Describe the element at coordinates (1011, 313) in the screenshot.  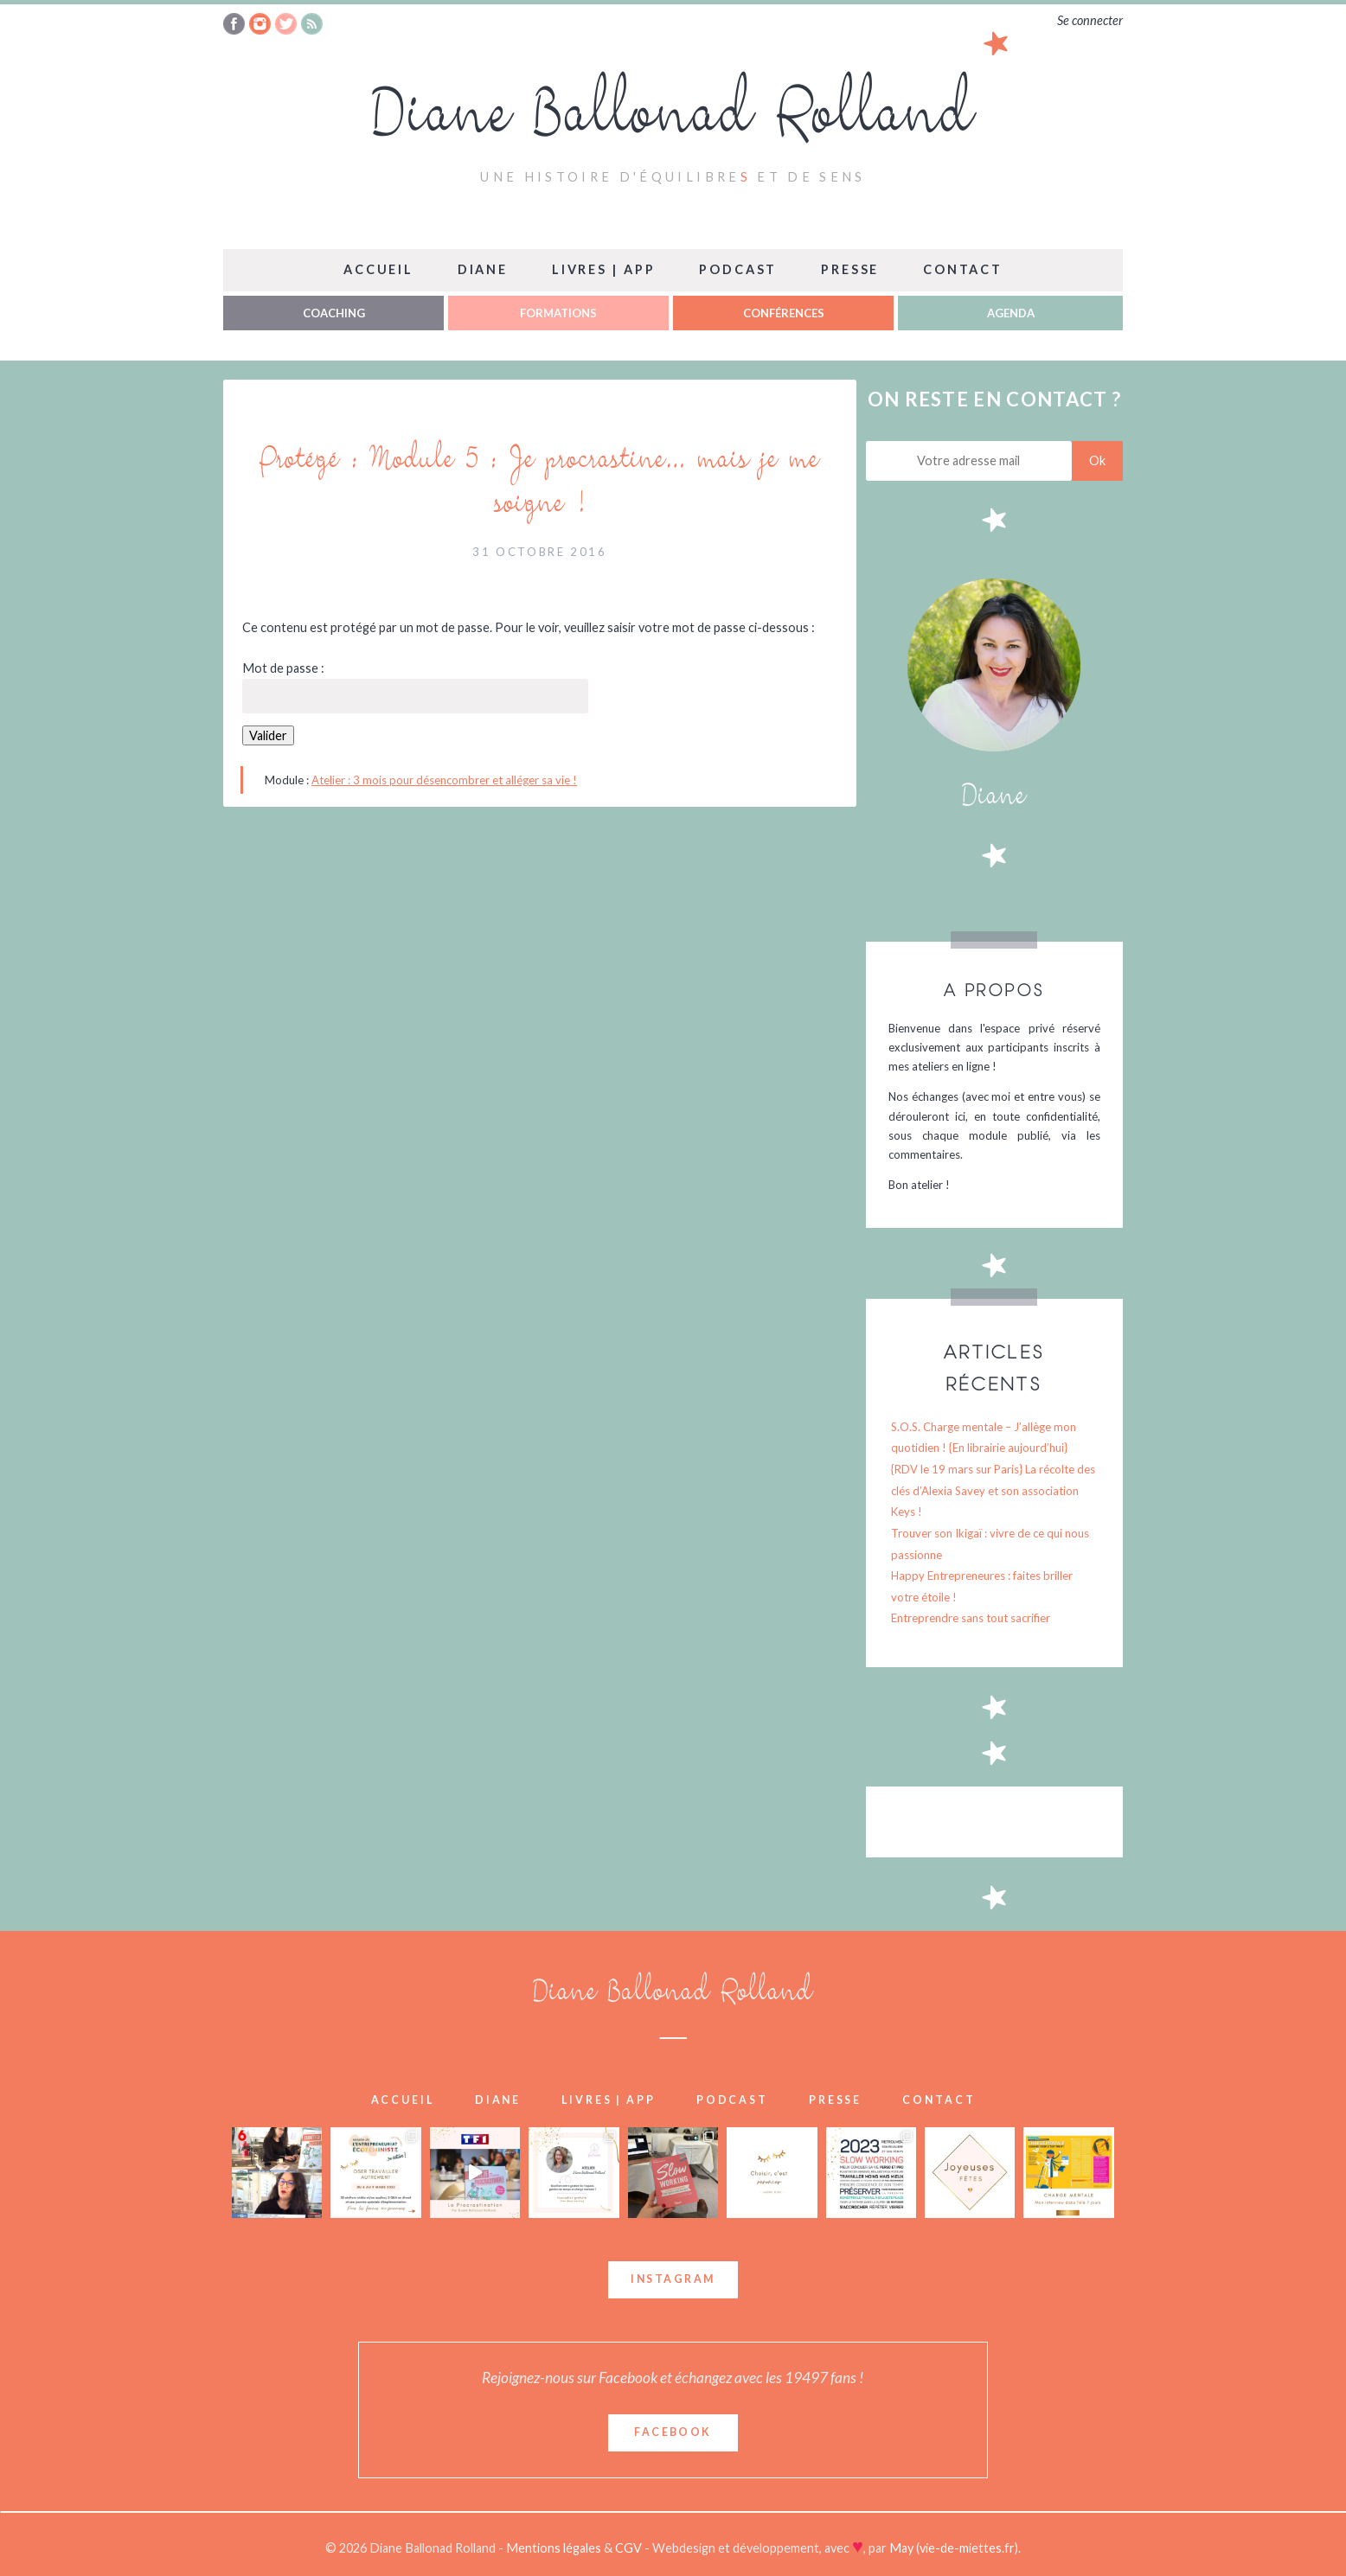
I see `Agenda` at that location.